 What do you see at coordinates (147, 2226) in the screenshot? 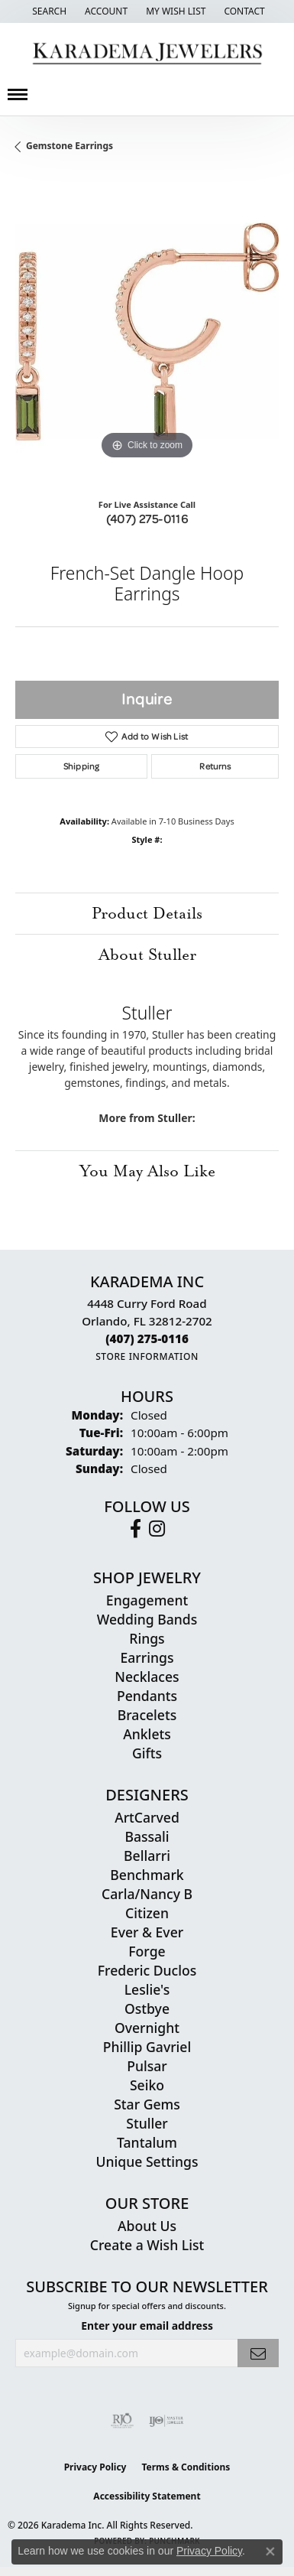
I see `About Us [menuitem]` at bounding box center [147, 2226].